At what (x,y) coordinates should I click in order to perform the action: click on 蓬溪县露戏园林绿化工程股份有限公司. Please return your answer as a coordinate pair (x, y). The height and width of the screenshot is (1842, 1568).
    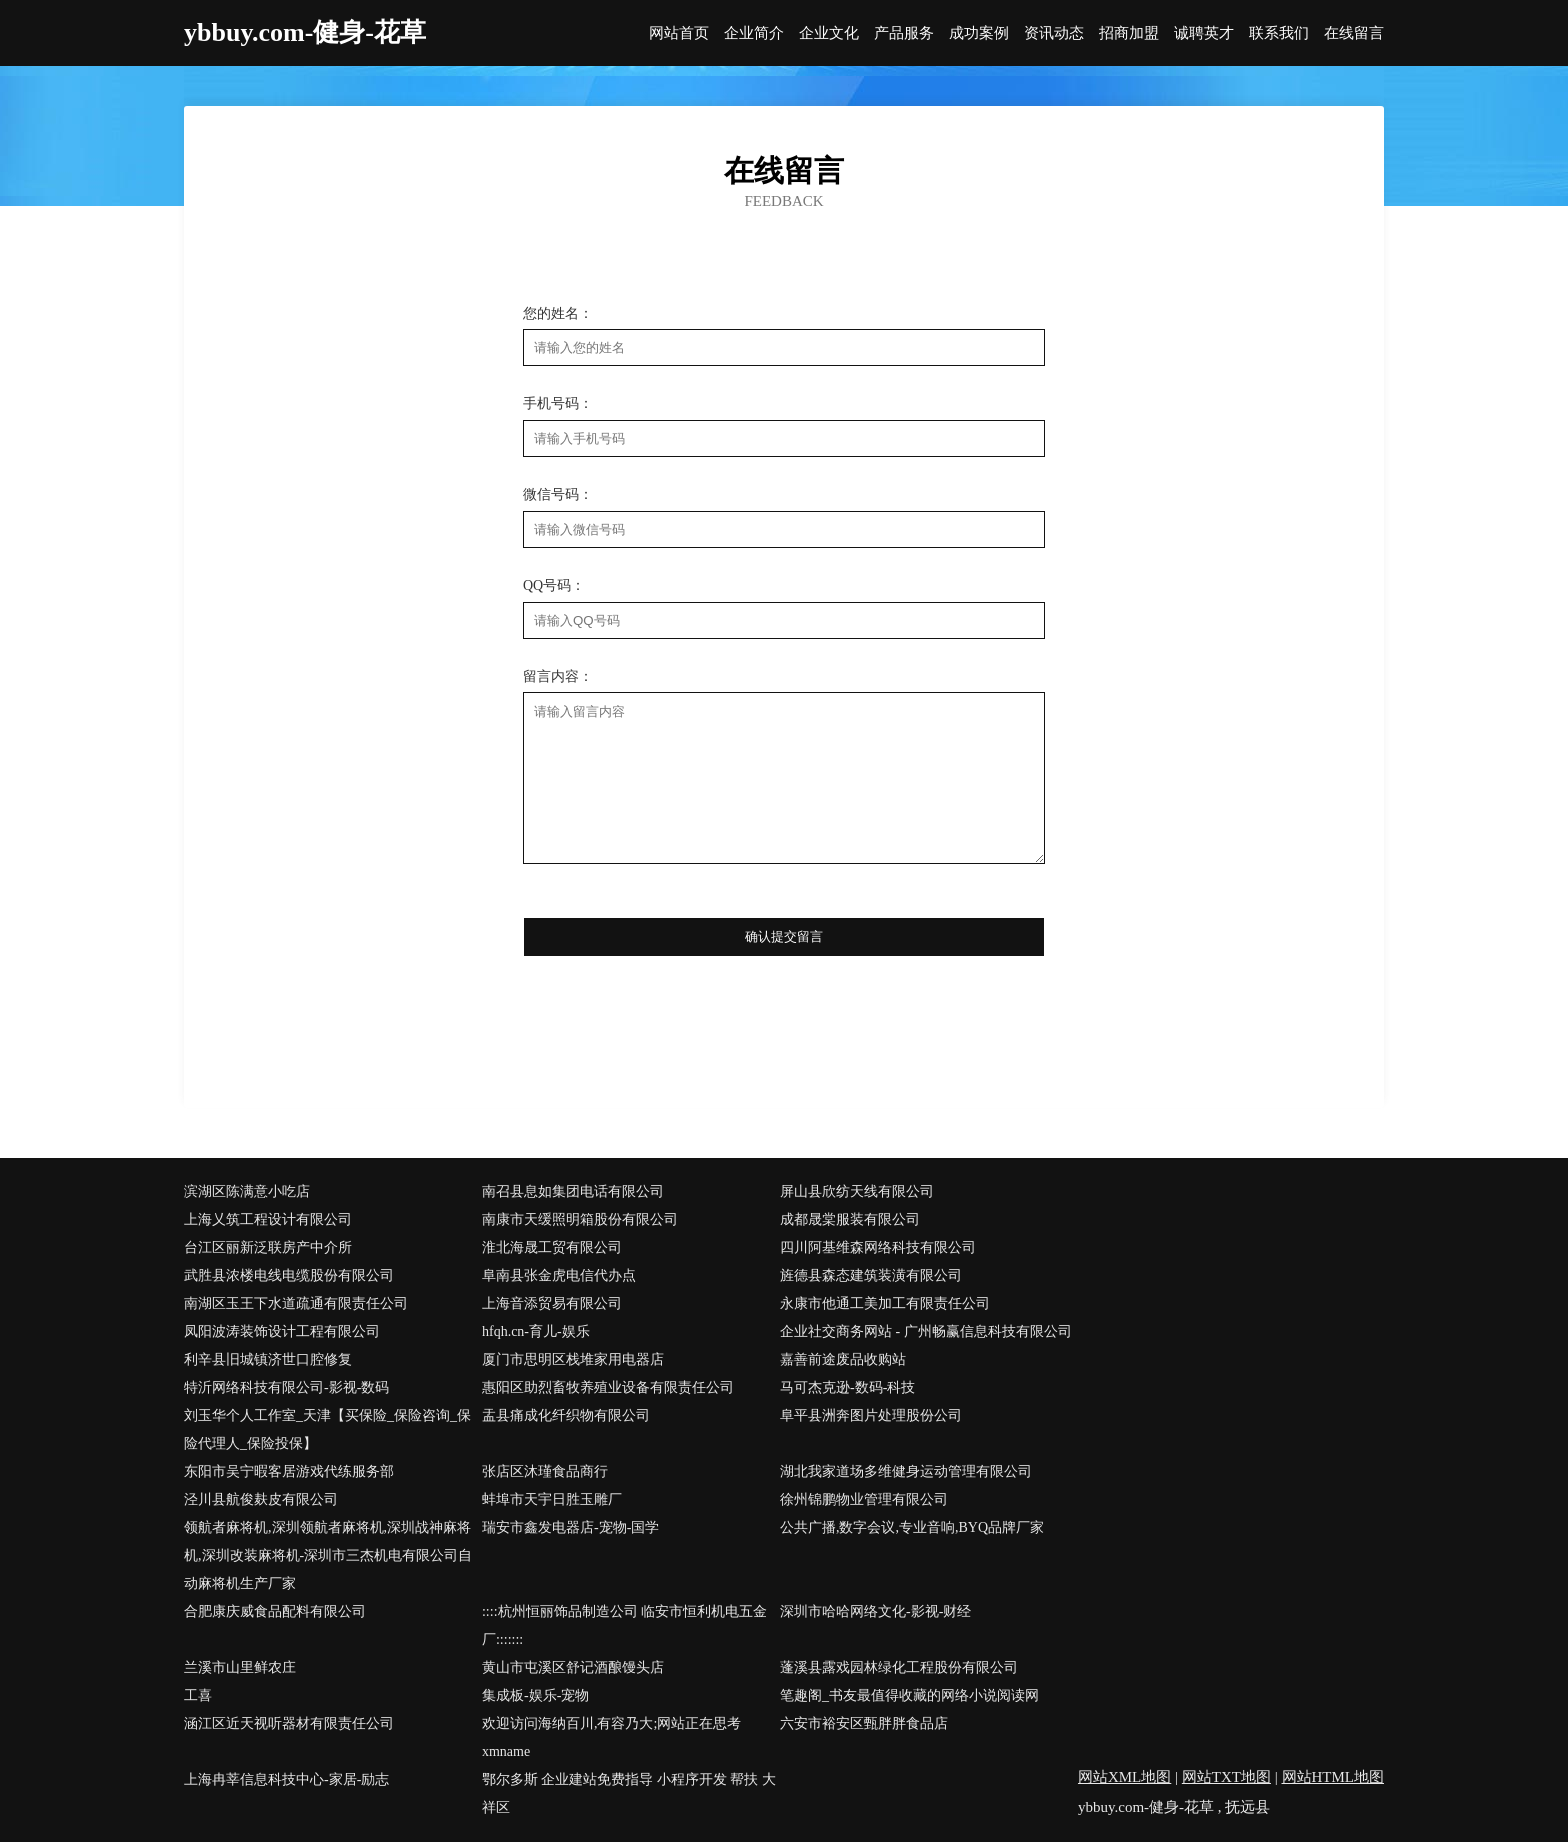
    Looking at the image, I should click on (899, 1667).